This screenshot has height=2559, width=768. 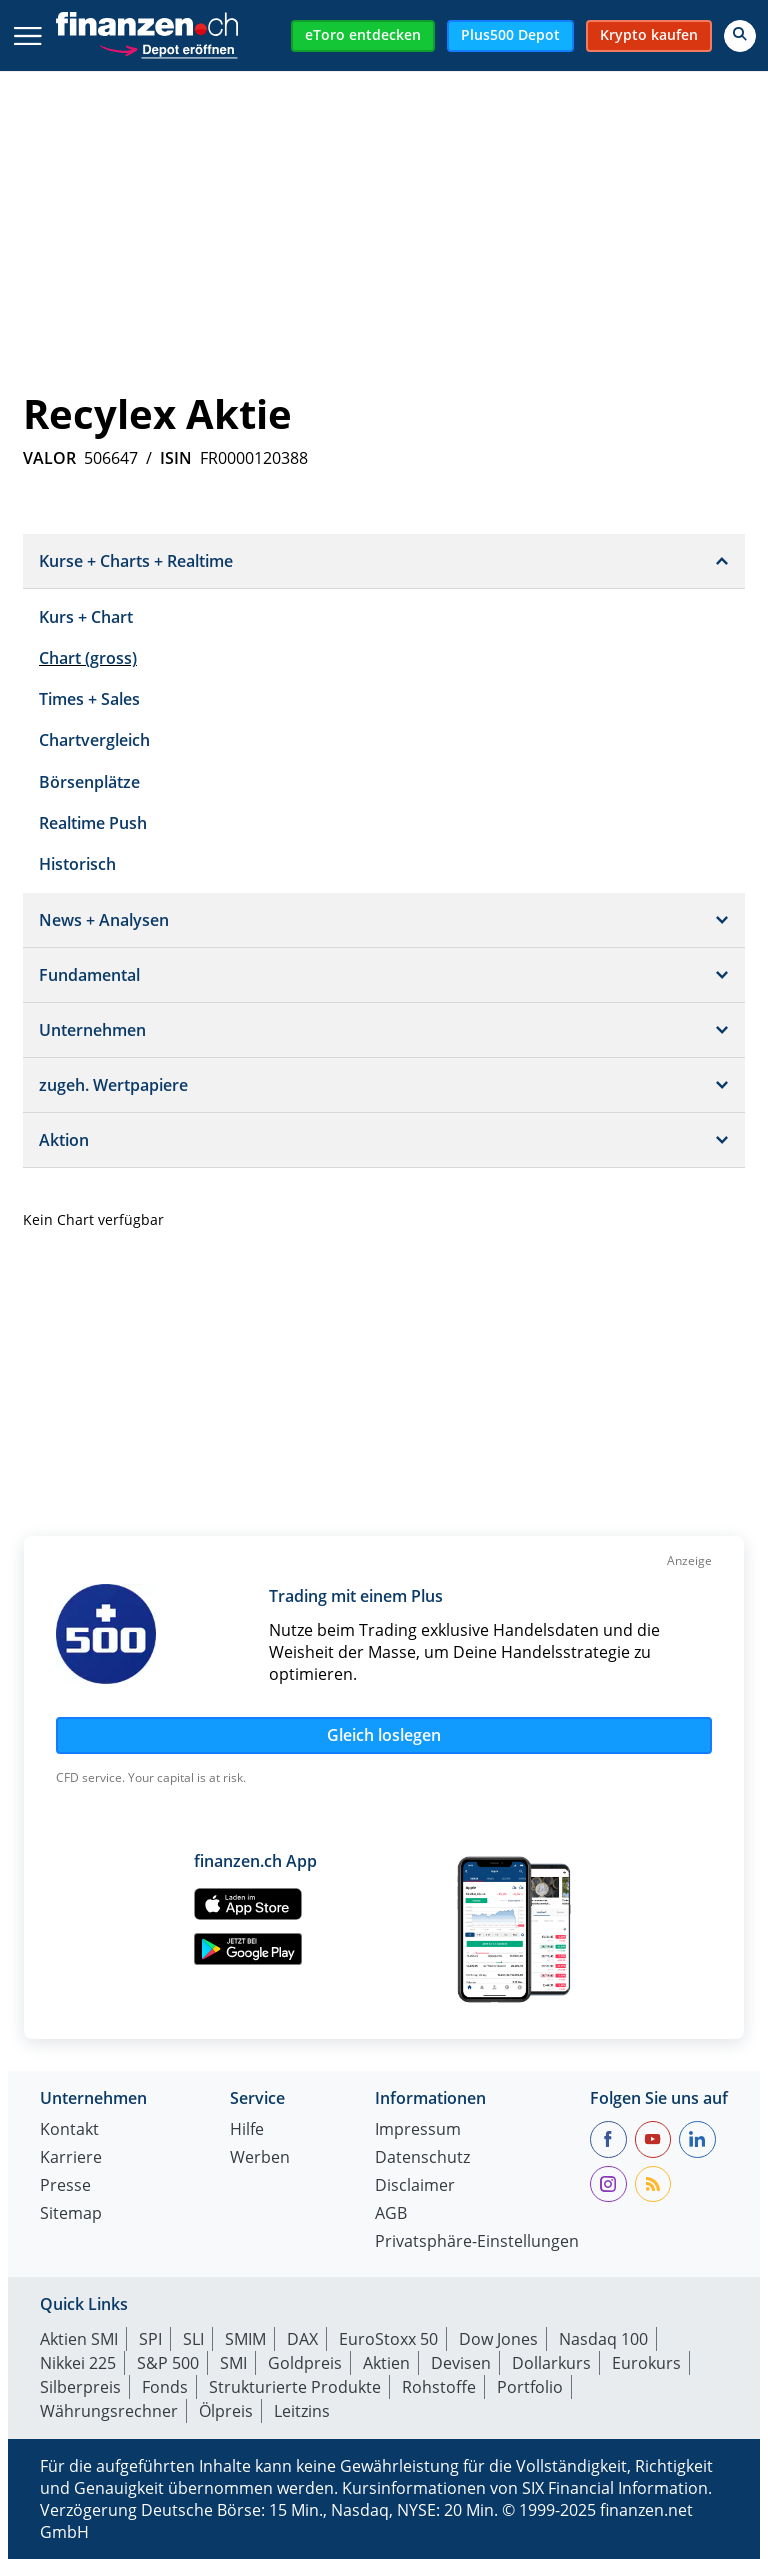 I want to click on SLI, so click(x=193, y=2339).